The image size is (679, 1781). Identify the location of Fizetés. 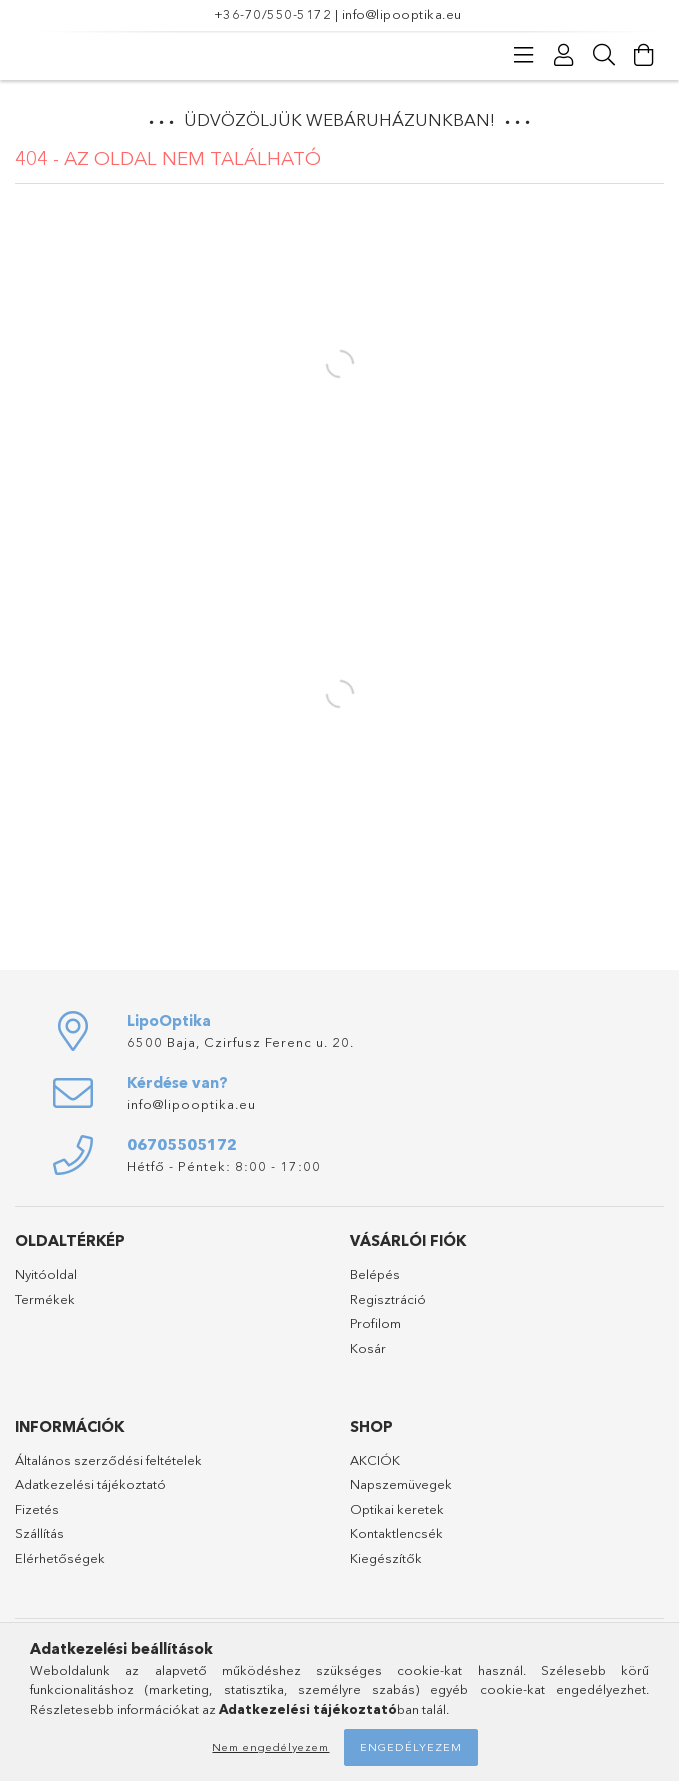
(37, 1509).